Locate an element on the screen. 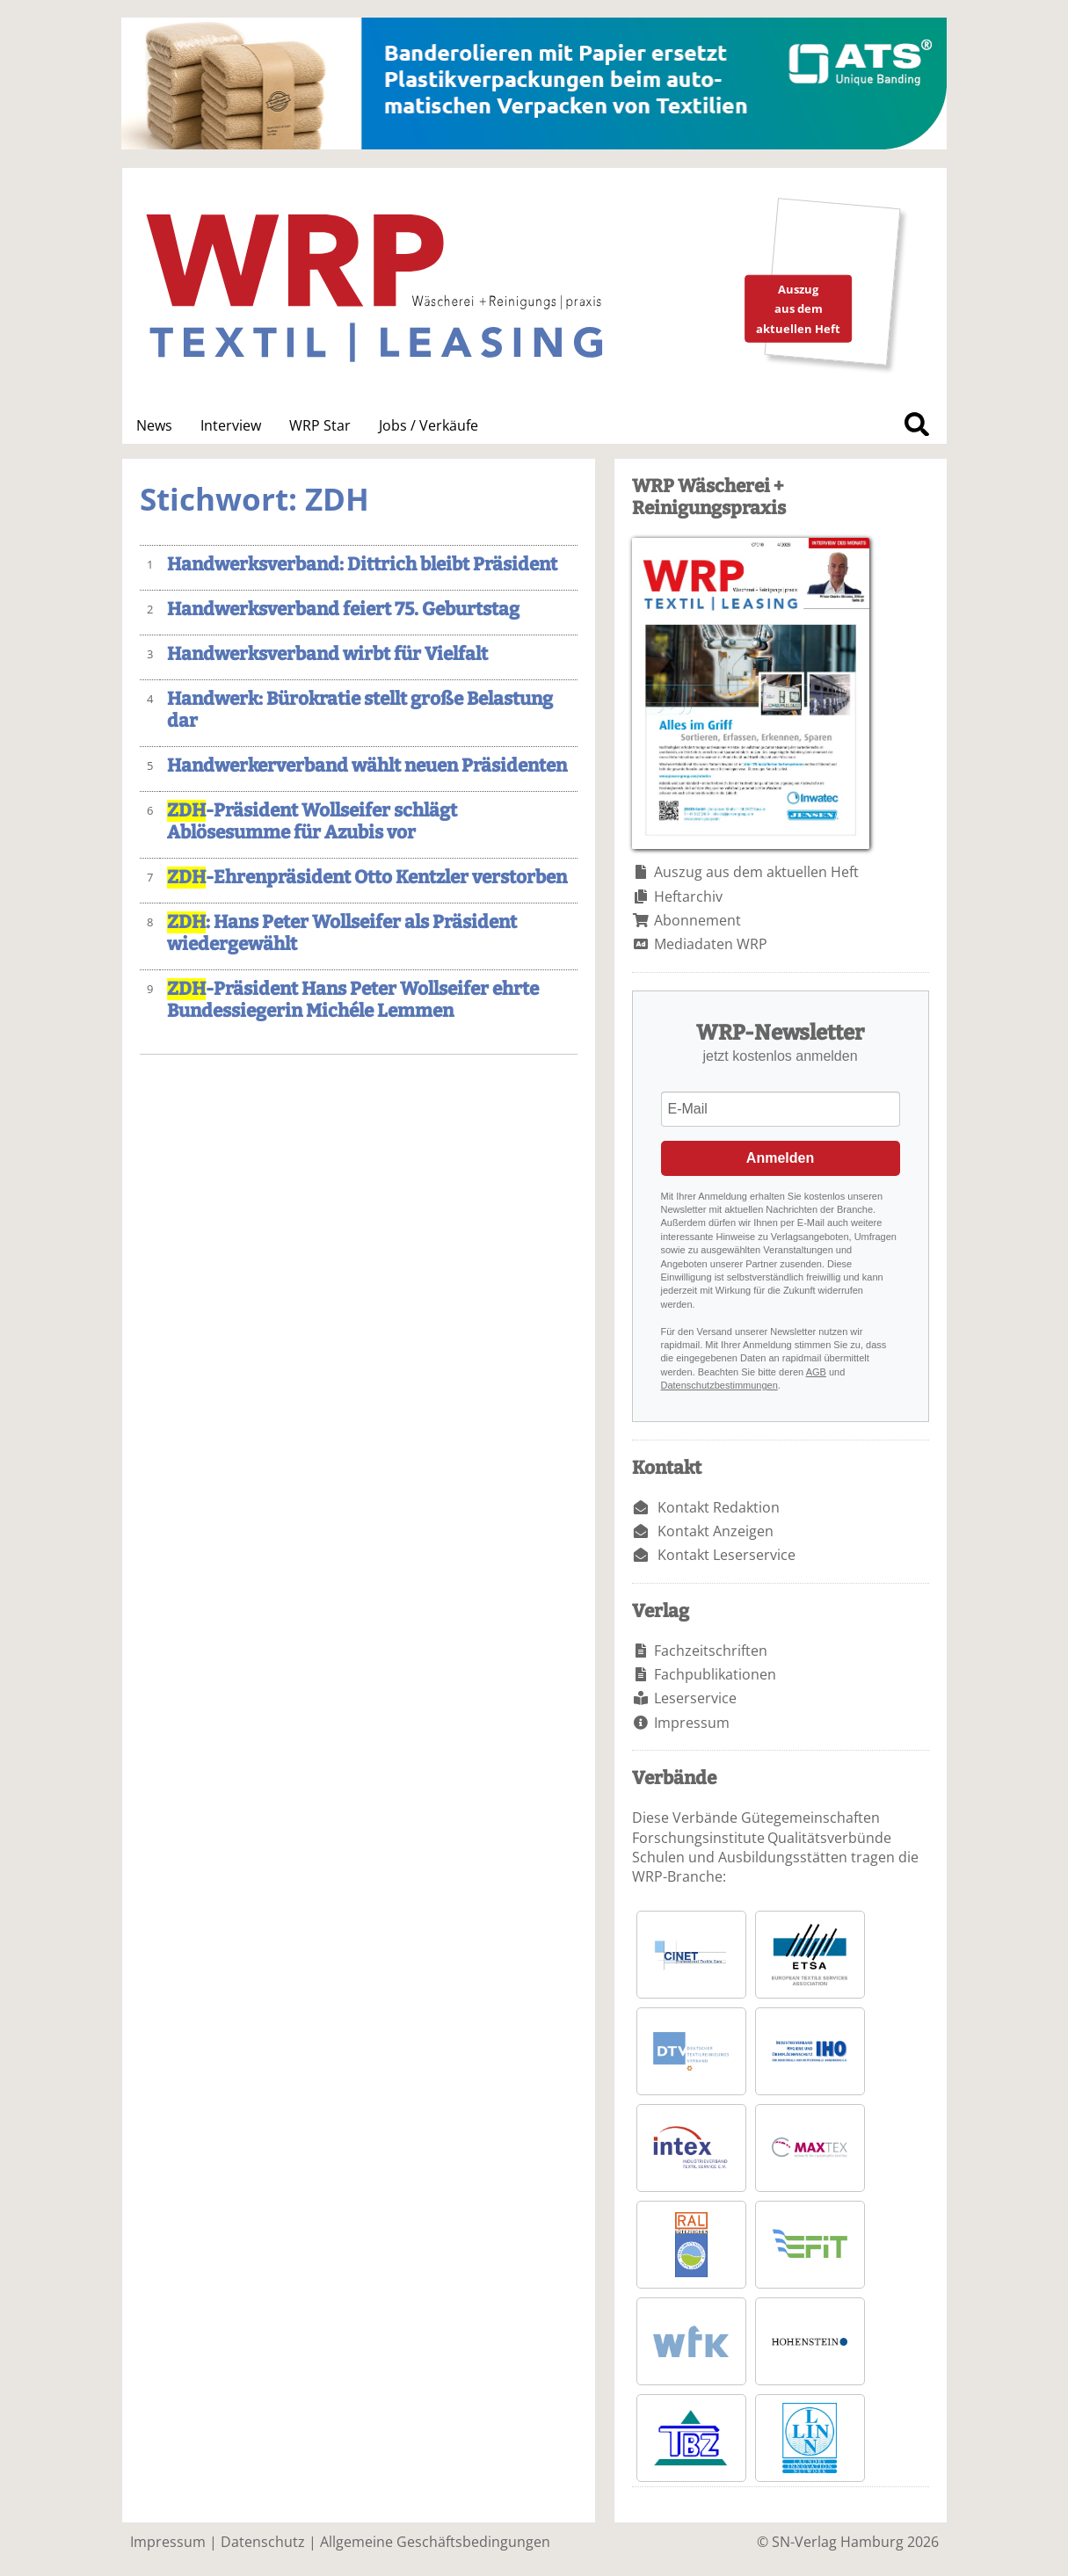 The height and width of the screenshot is (2576, 1068). Fachpublikationen is located at coordinates (715, 1674).